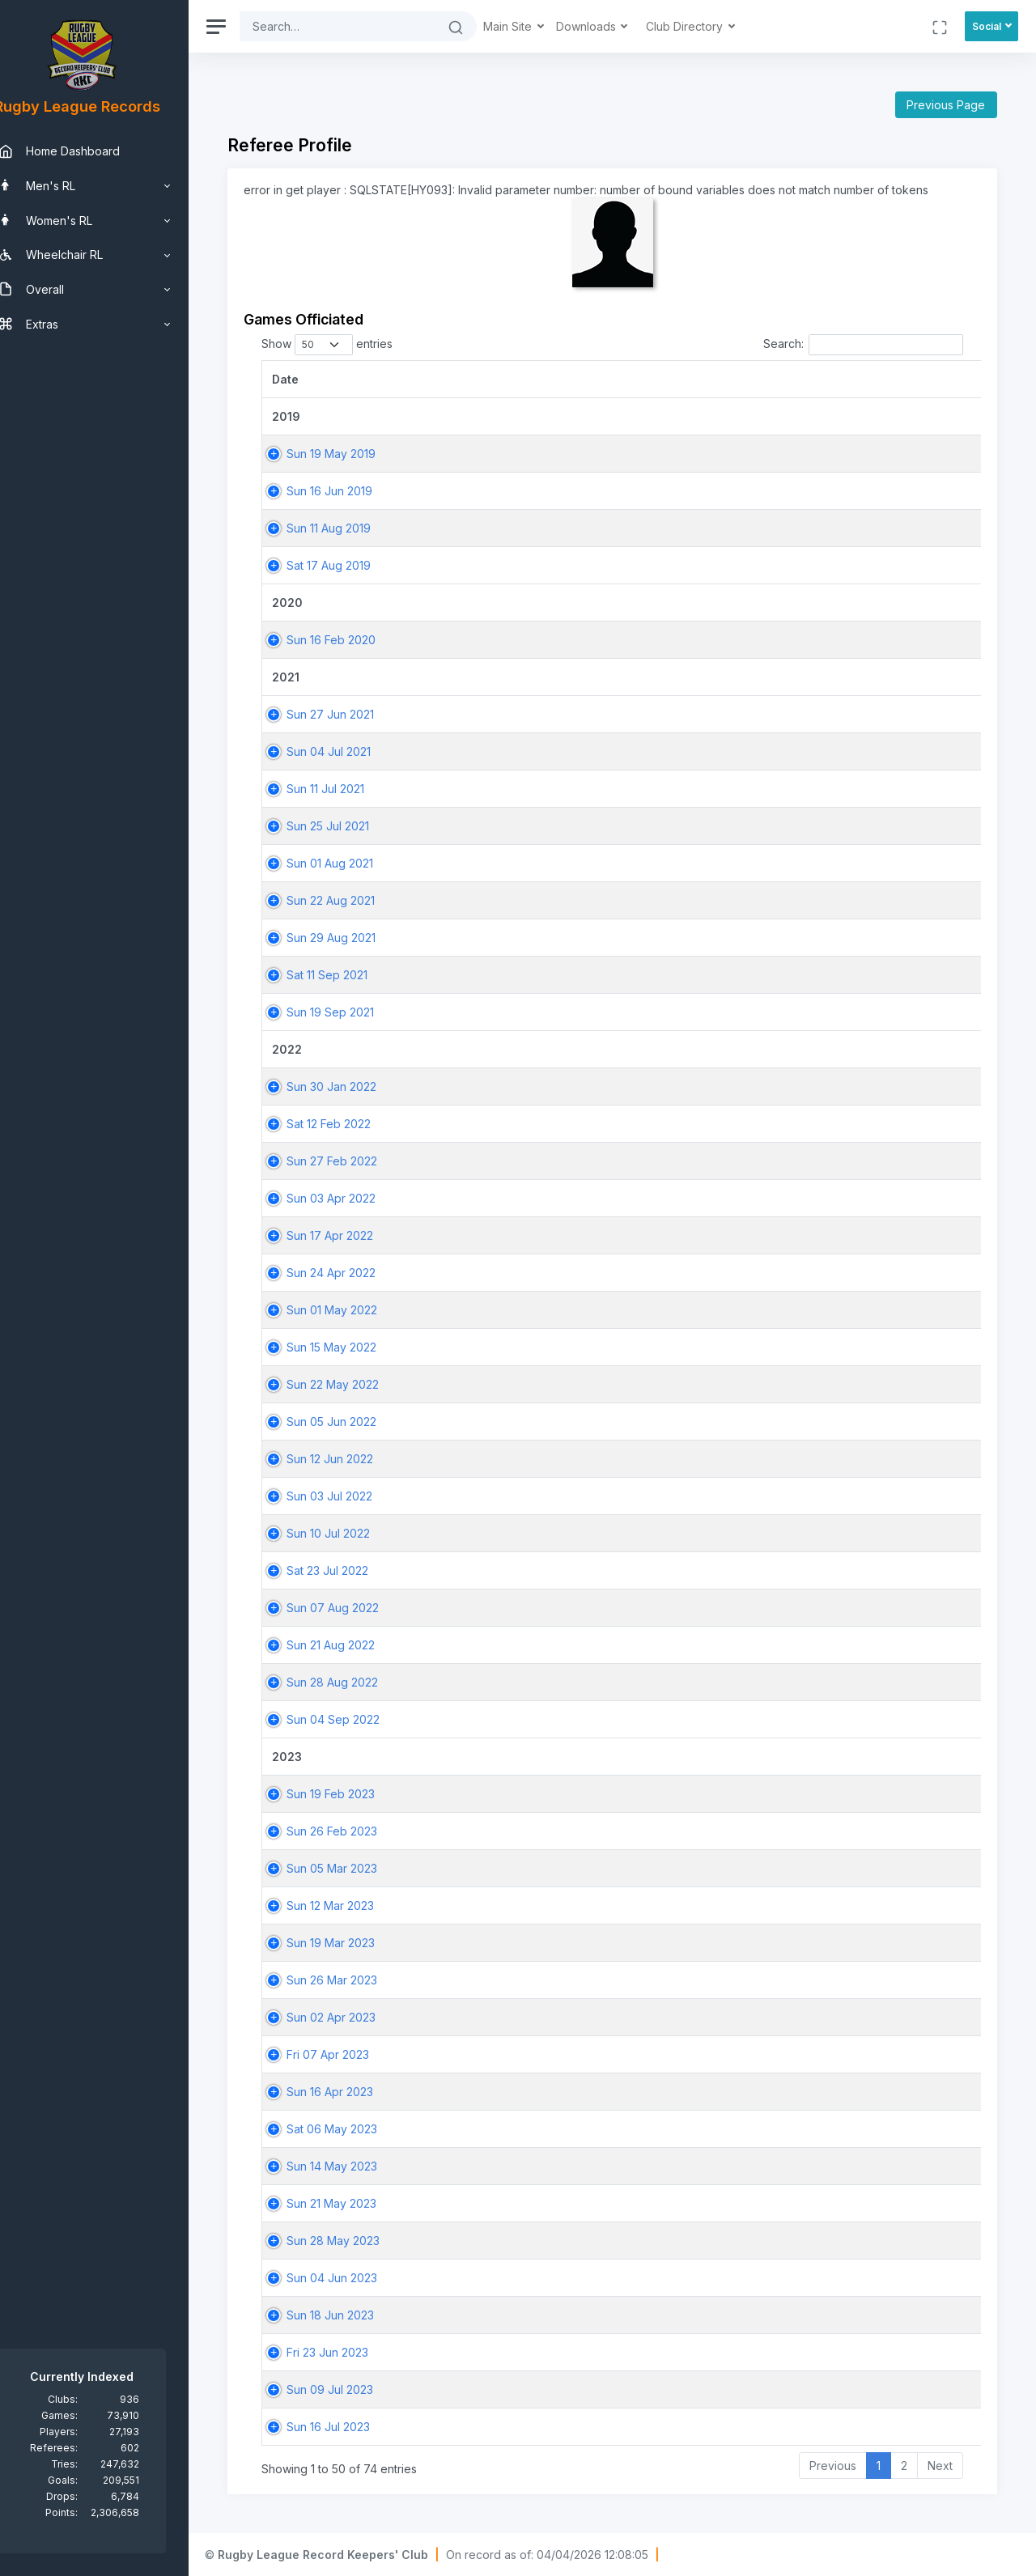 Image resolution: width=1036 pixels, height=2576 pixels. I want to click on Sun 03 Apr 2022, so click(356, 1198).